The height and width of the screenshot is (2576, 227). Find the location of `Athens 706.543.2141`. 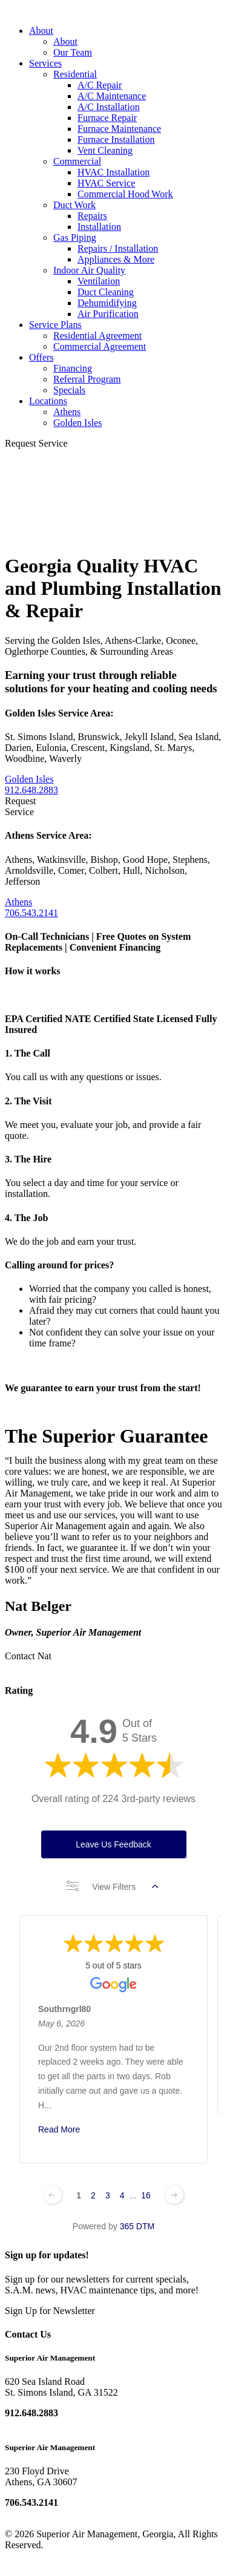

Athens 706.543.2141 is located at coordinates (31, 907).